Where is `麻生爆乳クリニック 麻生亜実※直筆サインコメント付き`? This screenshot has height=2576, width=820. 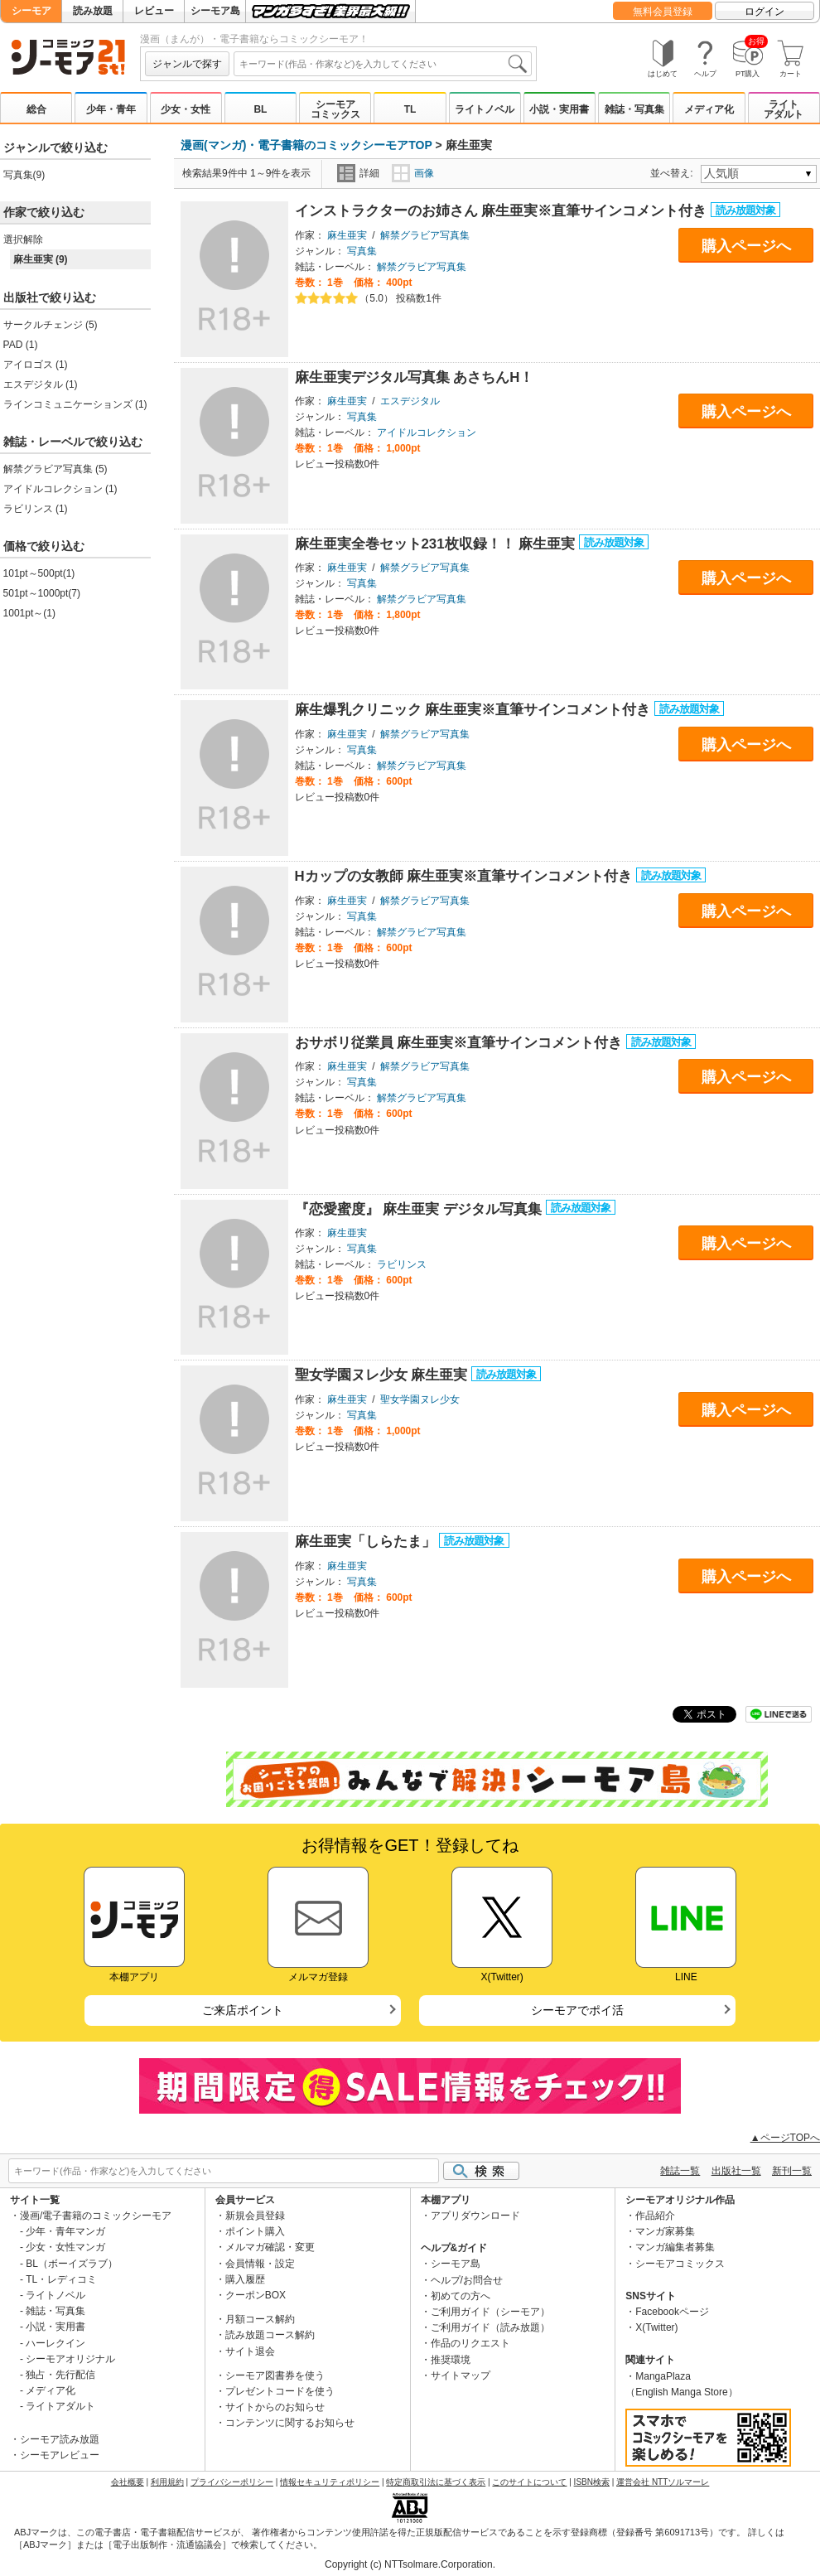
麻生爆乳クリニック 麻生亜実※直筆サインコメント付き is located at coordinates (474, 710).